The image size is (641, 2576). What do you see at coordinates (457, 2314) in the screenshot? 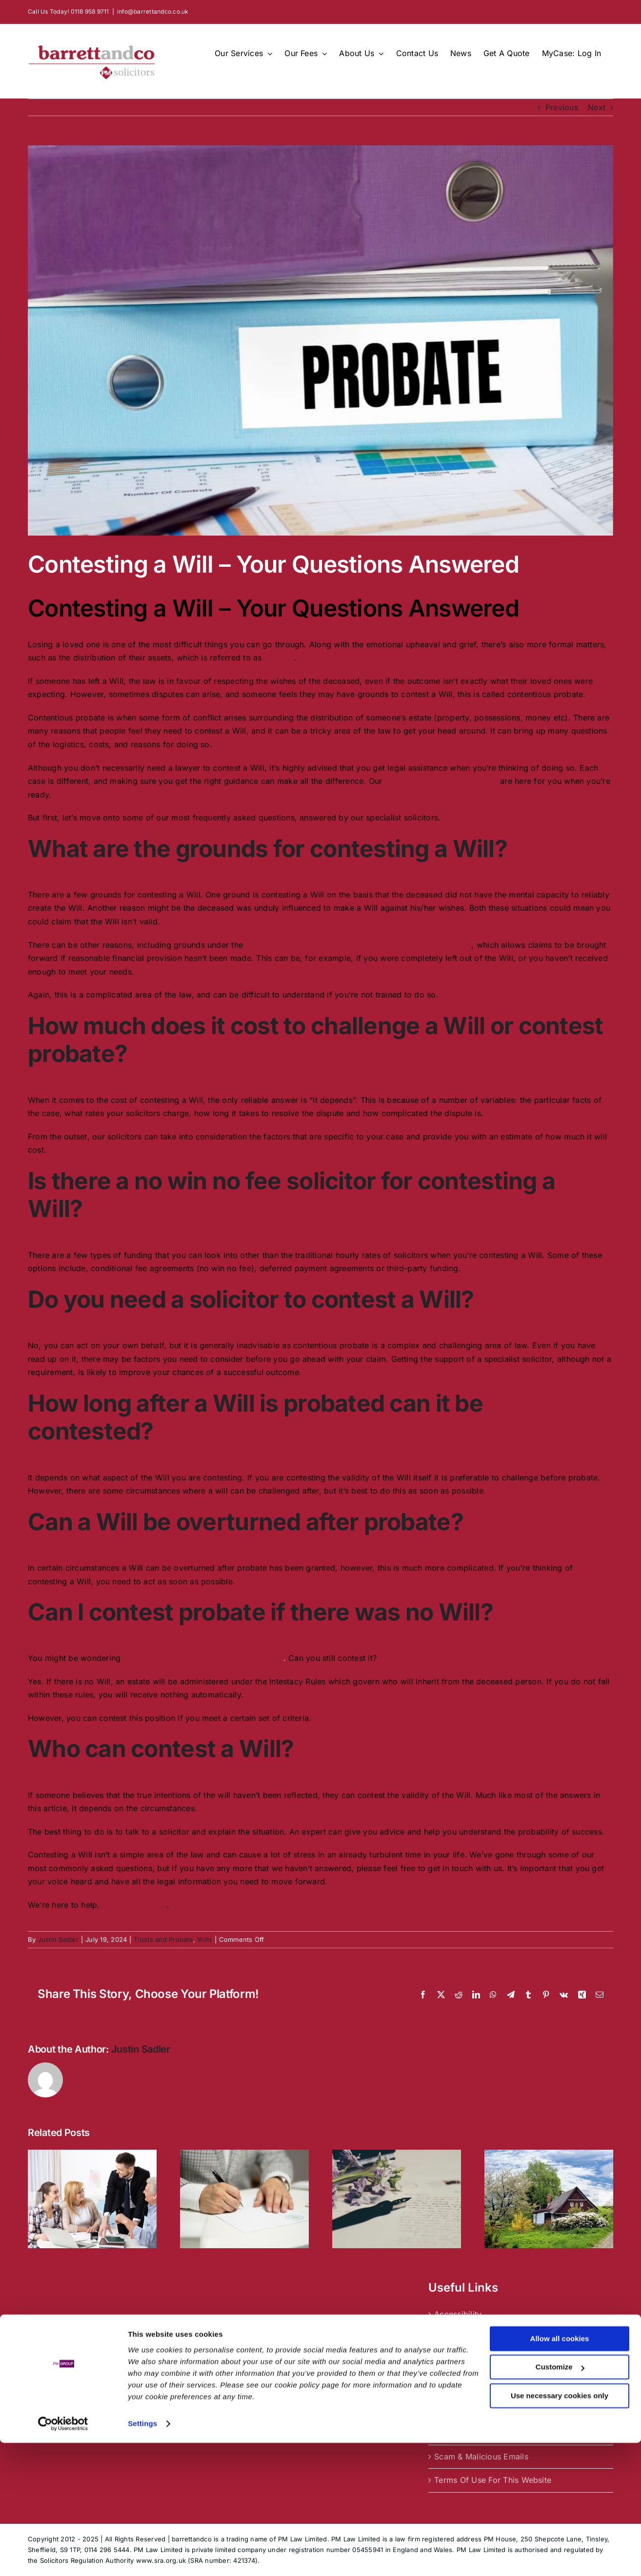
I see `Accessibility` at bounding box center [457, 2314].